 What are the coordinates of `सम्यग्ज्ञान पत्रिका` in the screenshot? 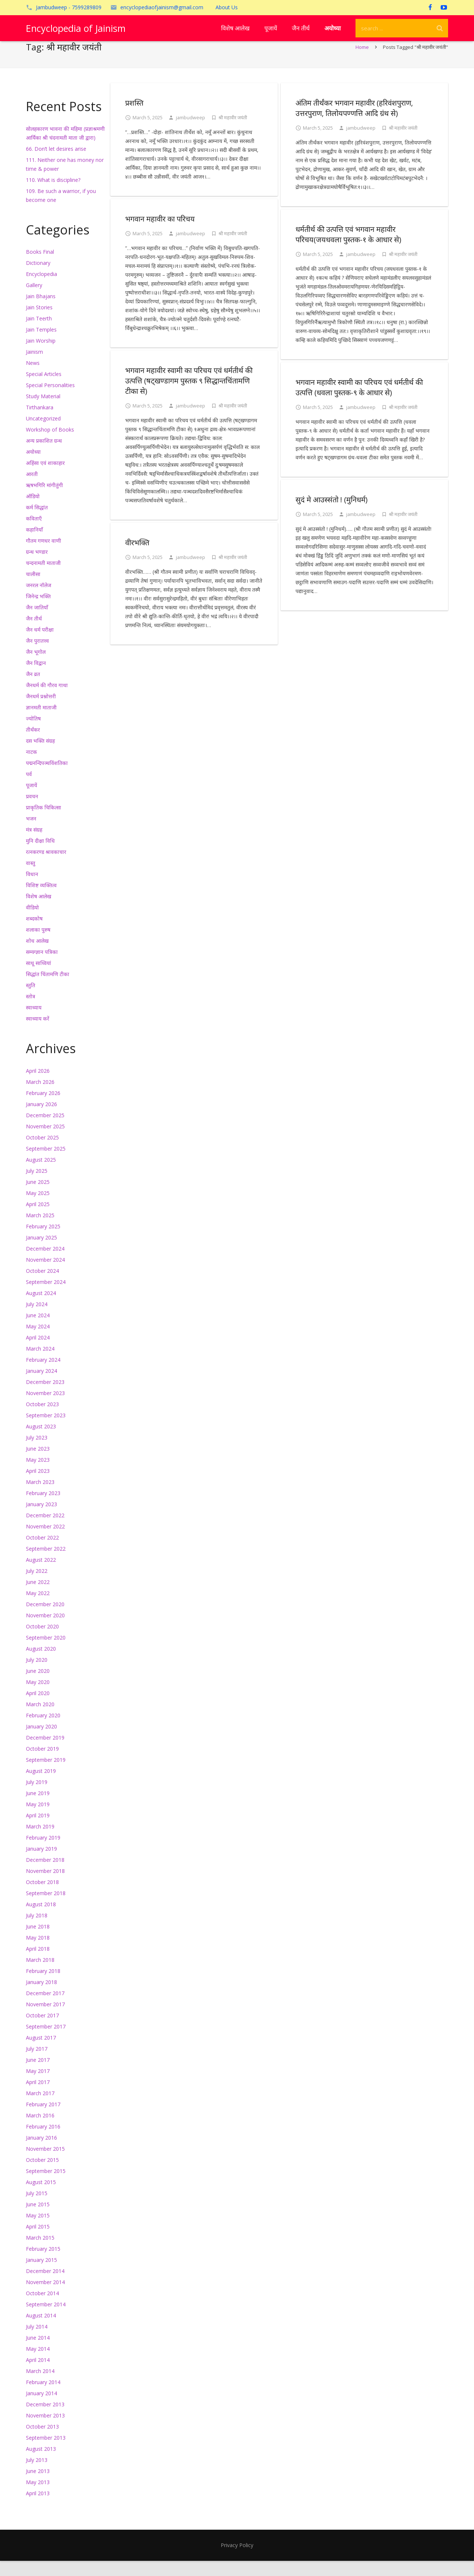 It's located at (42, 967).